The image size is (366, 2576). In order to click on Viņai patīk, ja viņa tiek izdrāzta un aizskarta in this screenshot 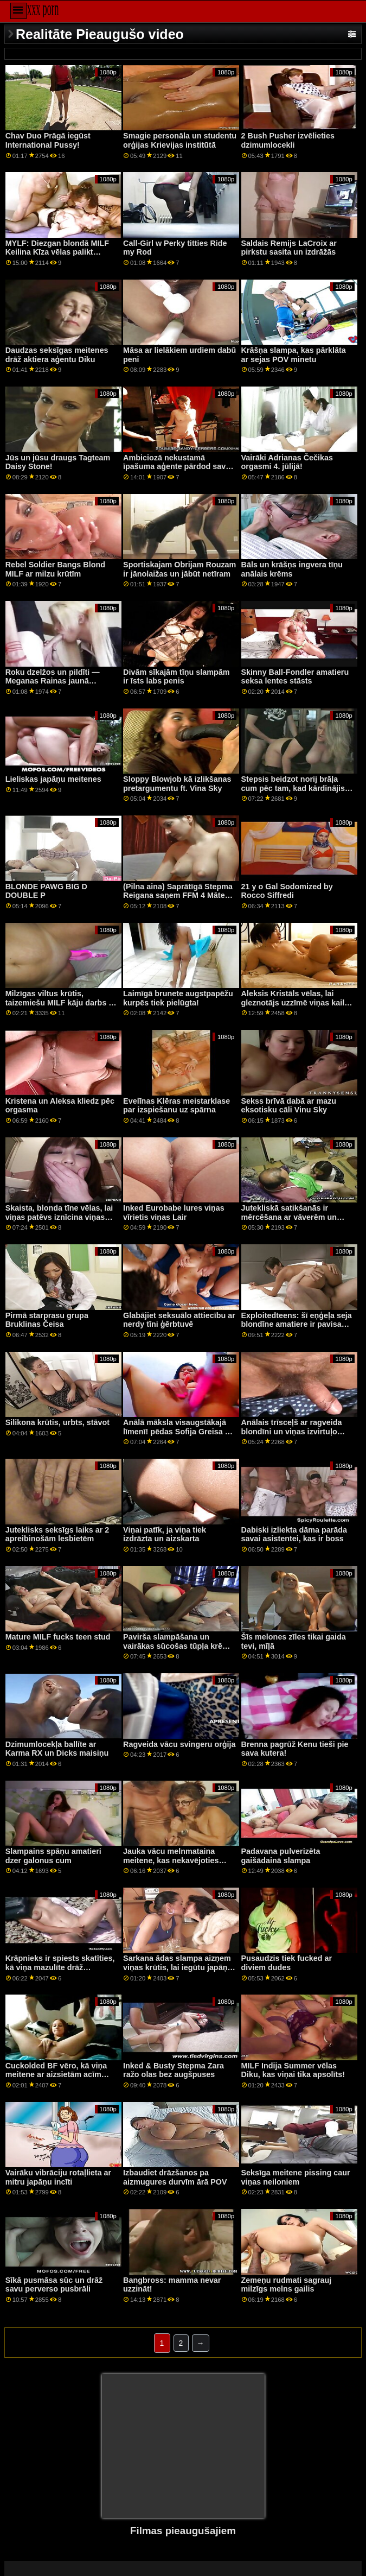, I will do `click(164, 1534)`.